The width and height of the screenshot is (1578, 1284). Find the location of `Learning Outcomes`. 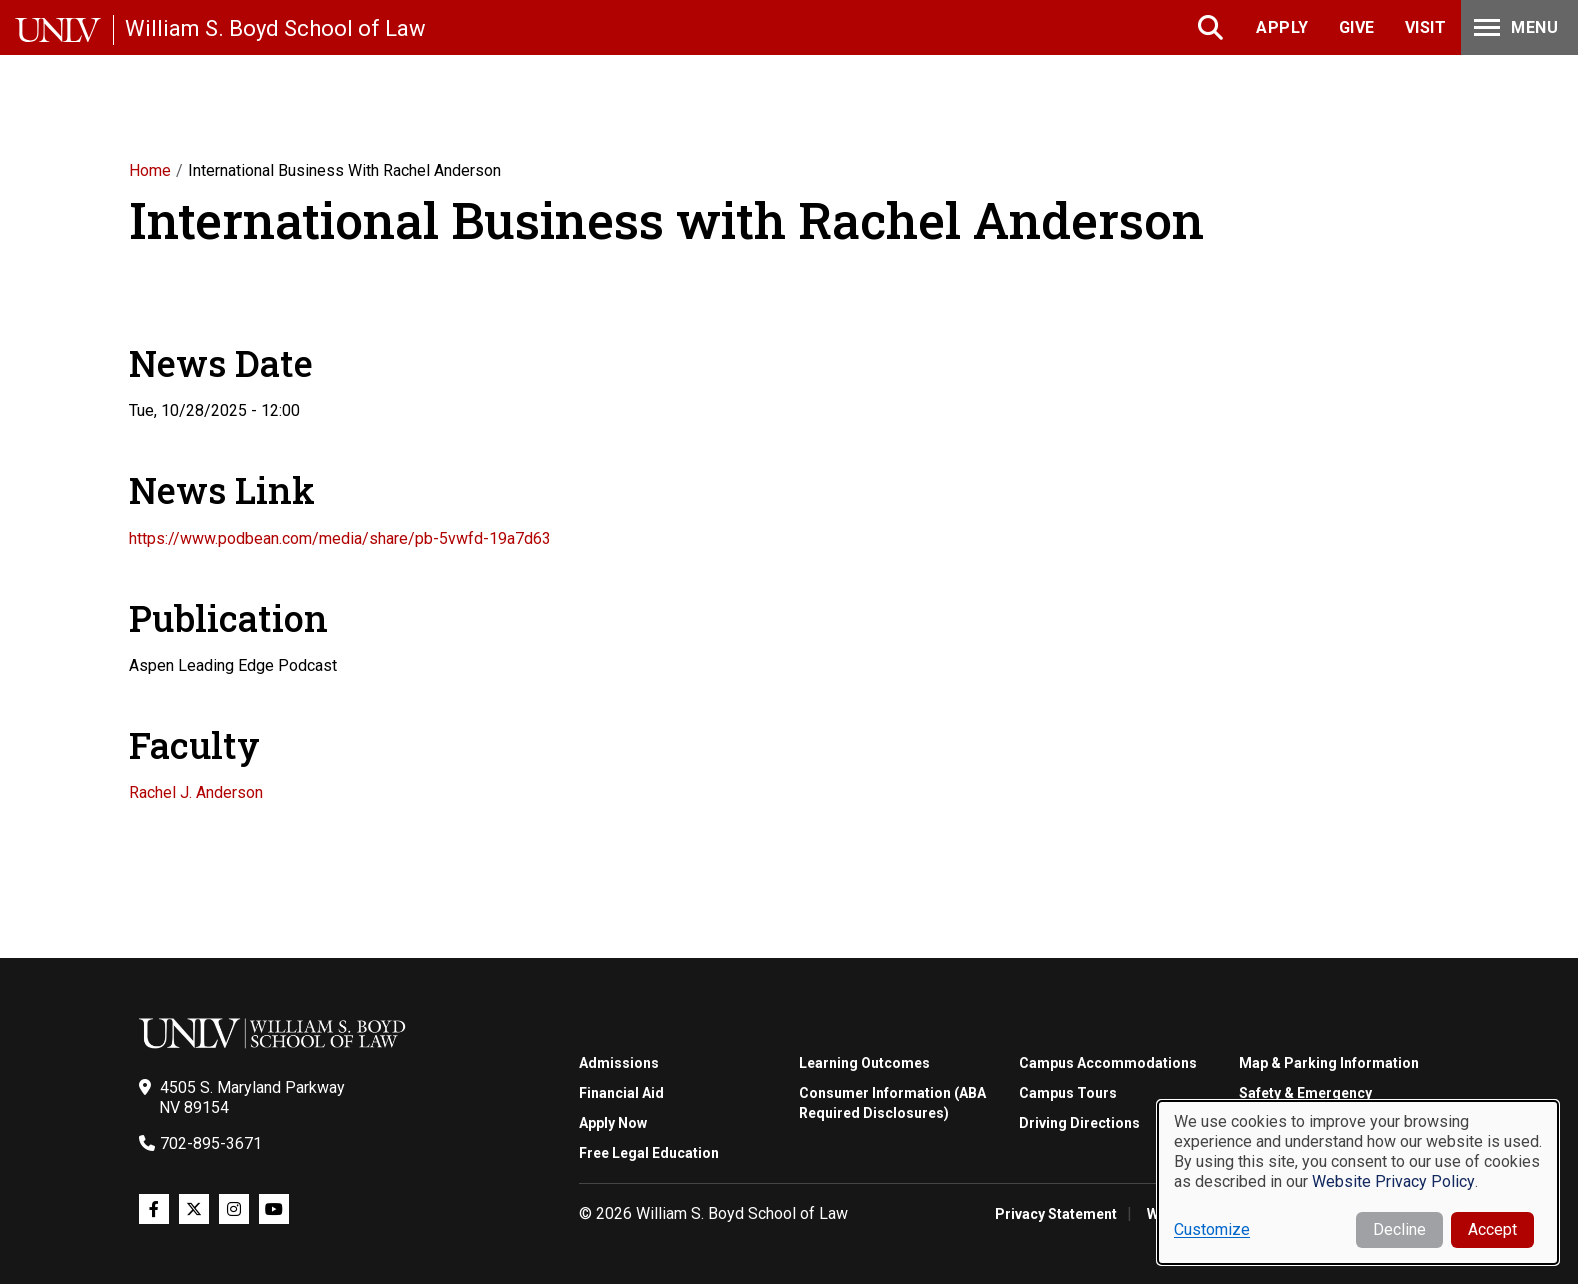

Learning Outcomes is located at coordinates (864, 1063).